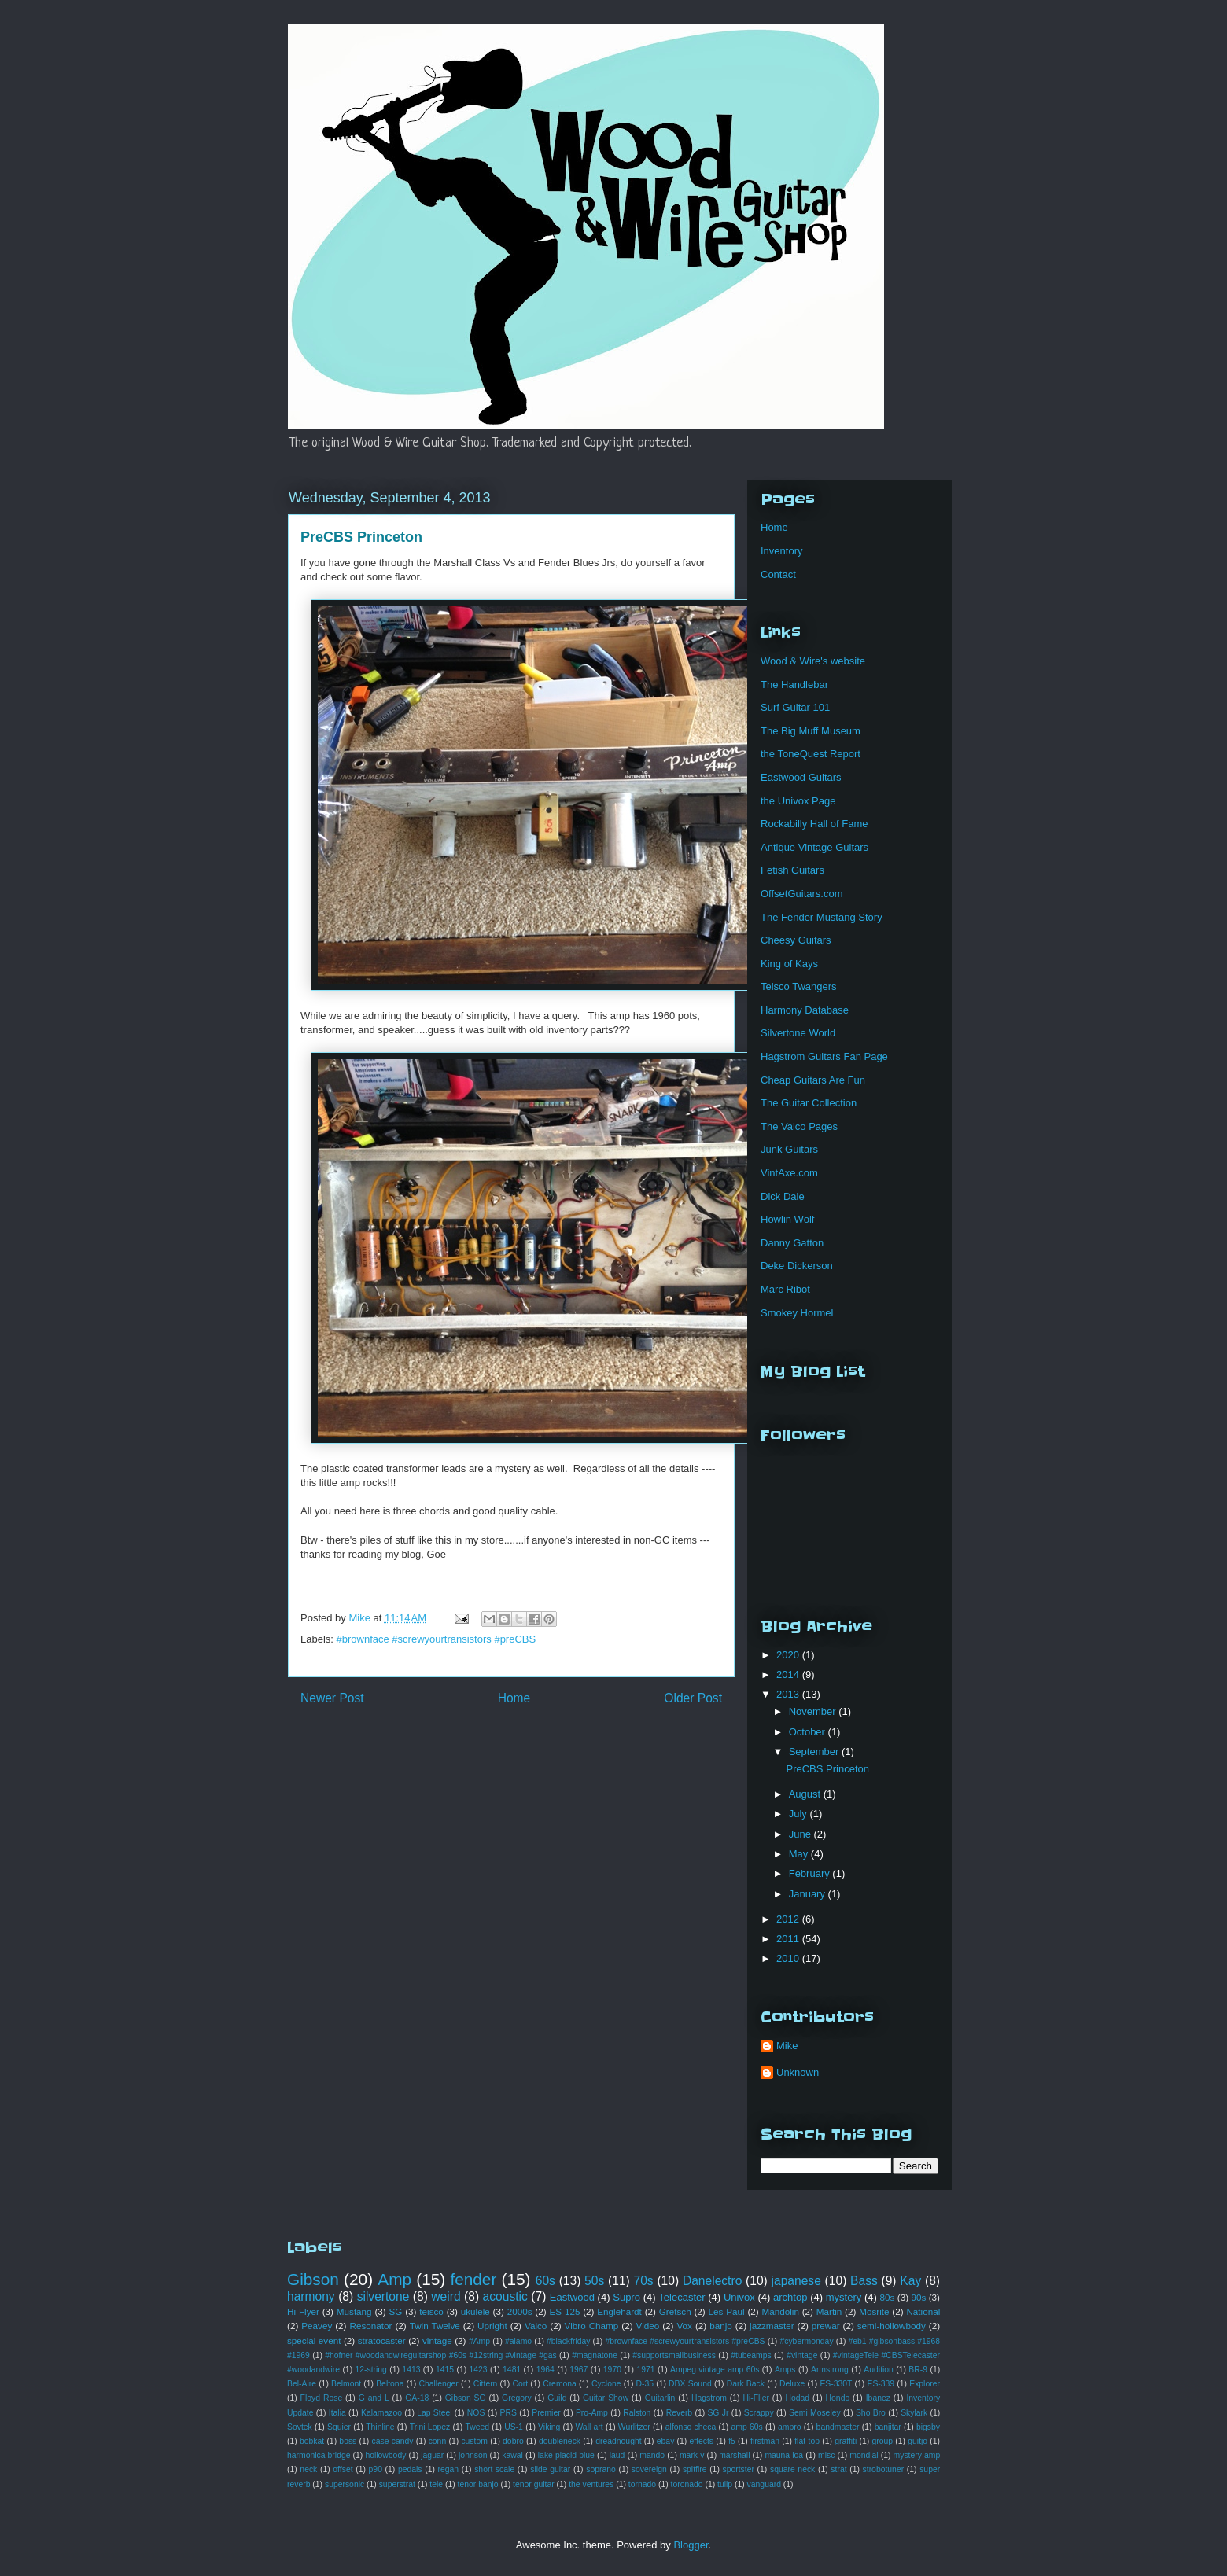  I want to click on vintage, so click(437, 2340).